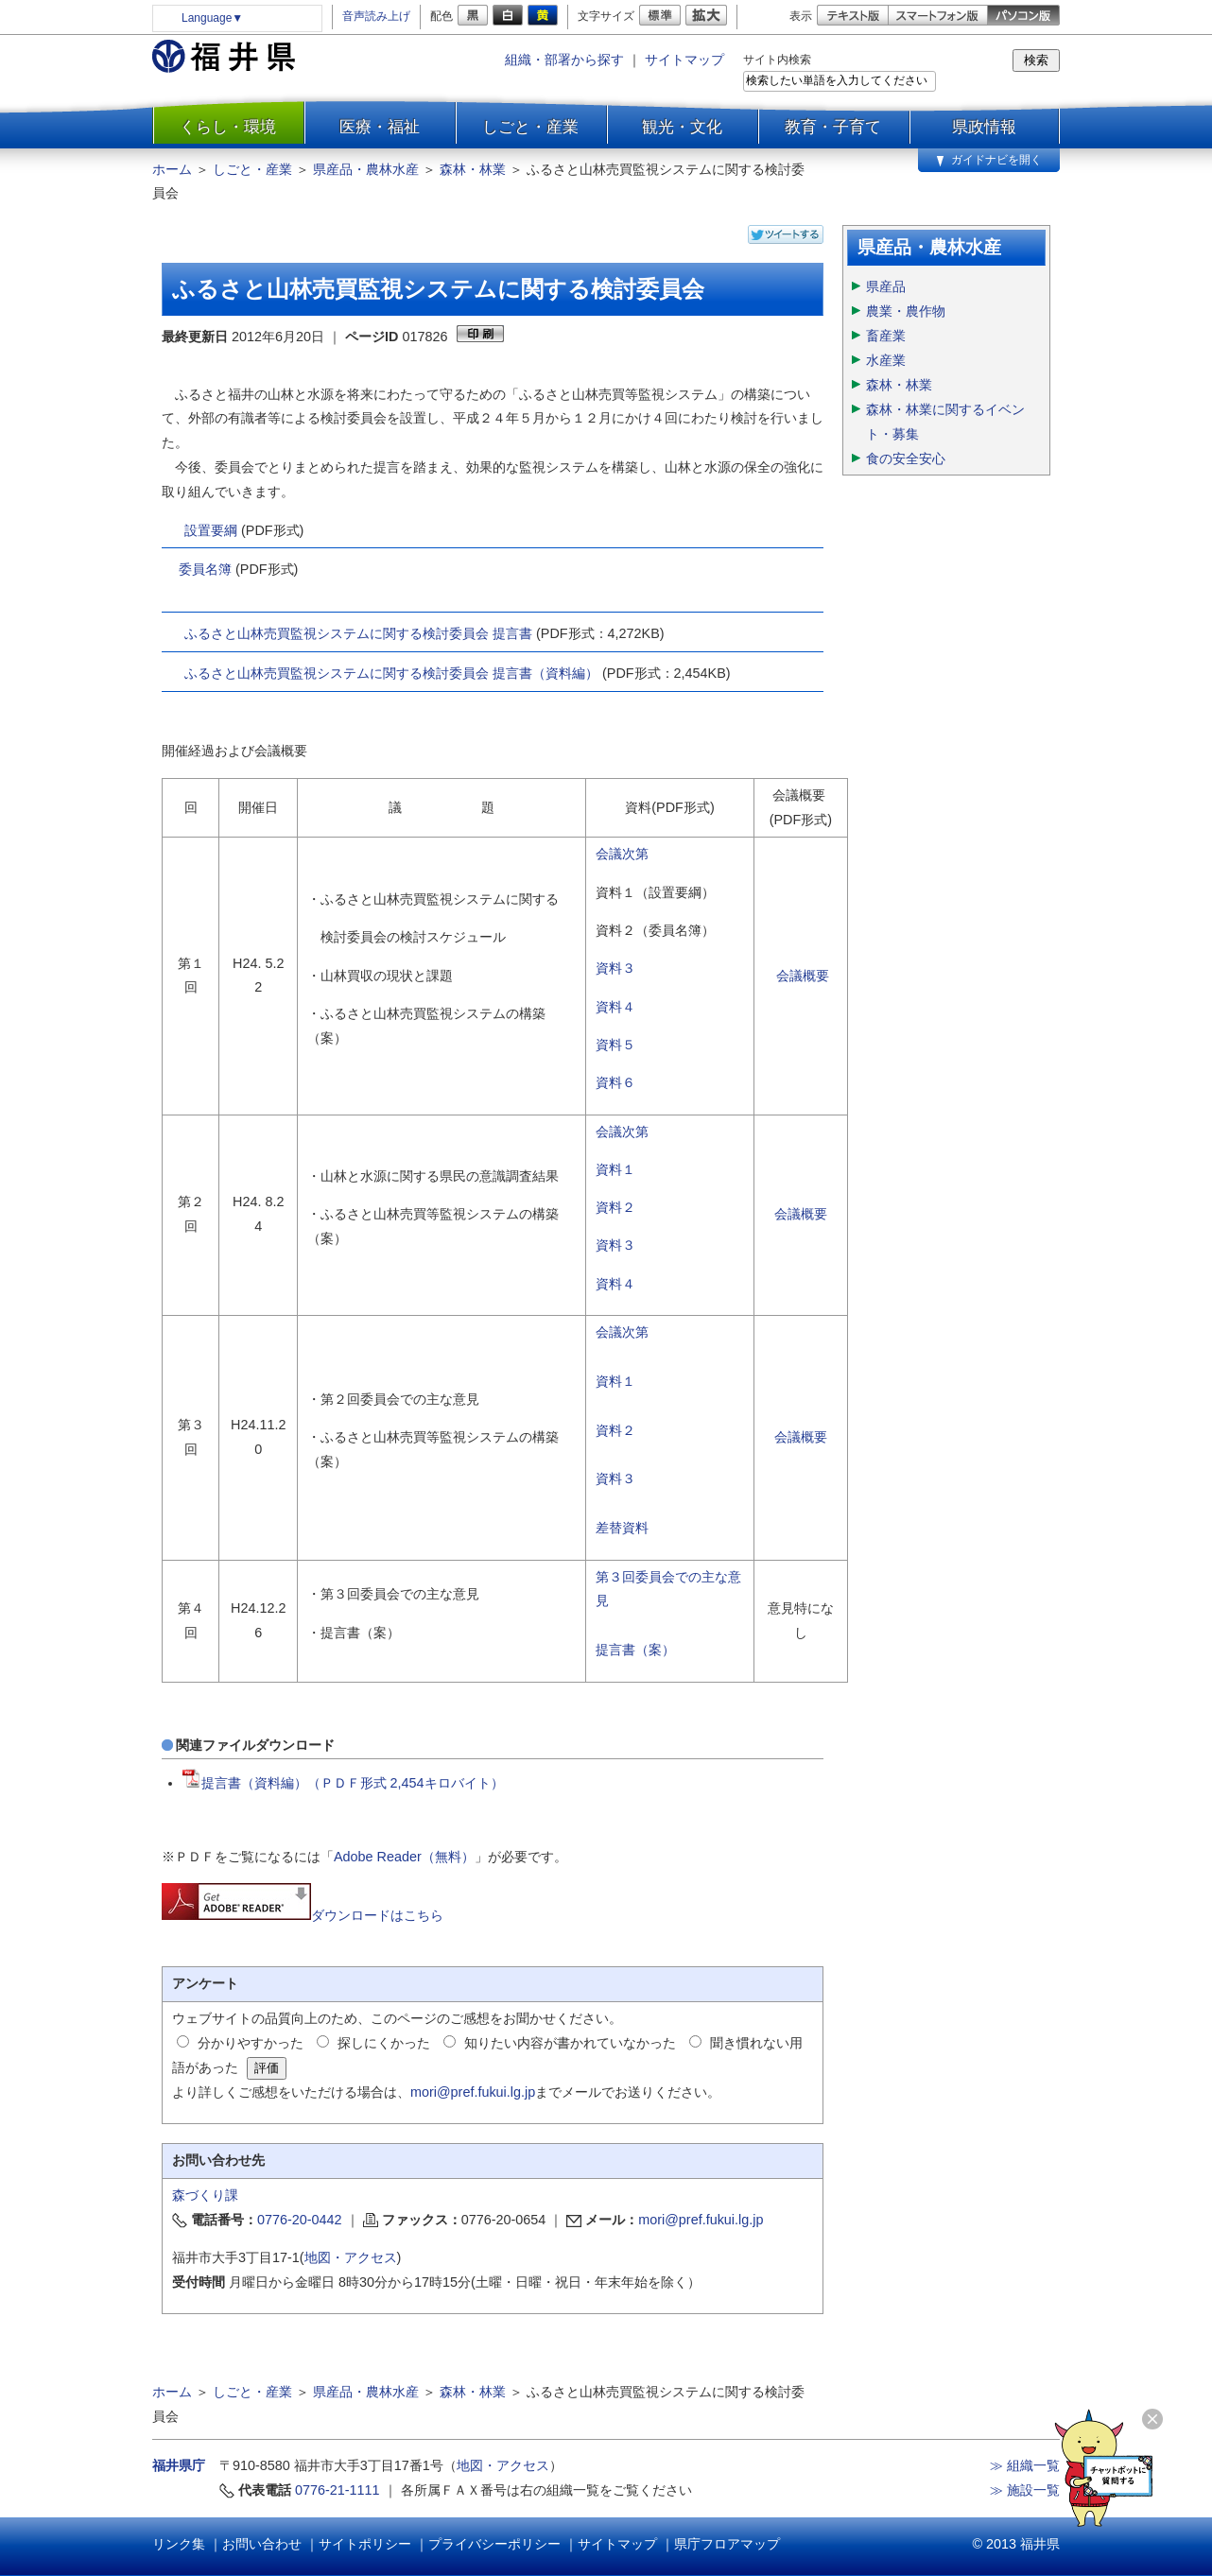  Describe the element at coordinates (802, 975) in the screenshot. I see `会議概要` at that location.